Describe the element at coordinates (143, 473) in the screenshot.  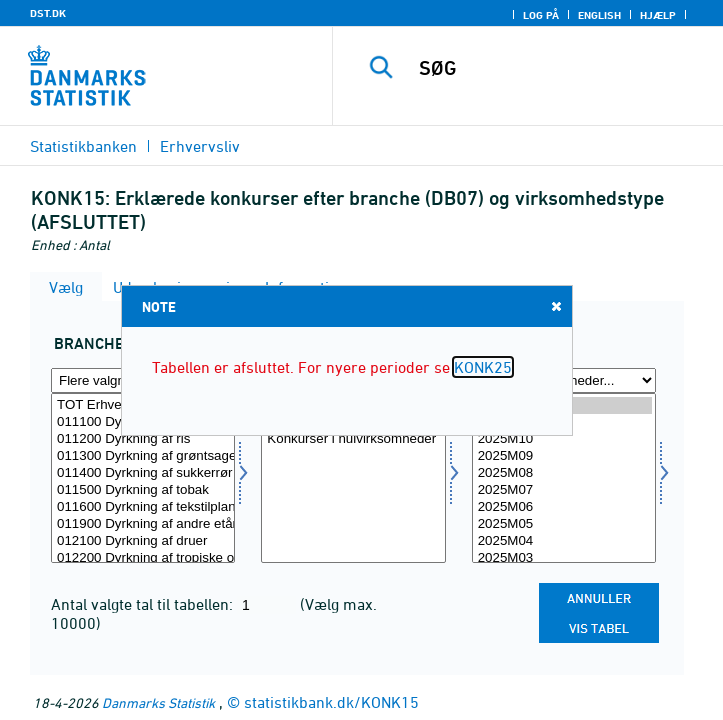
I see `011400 Dyrkning af sukkerrør` at that location.